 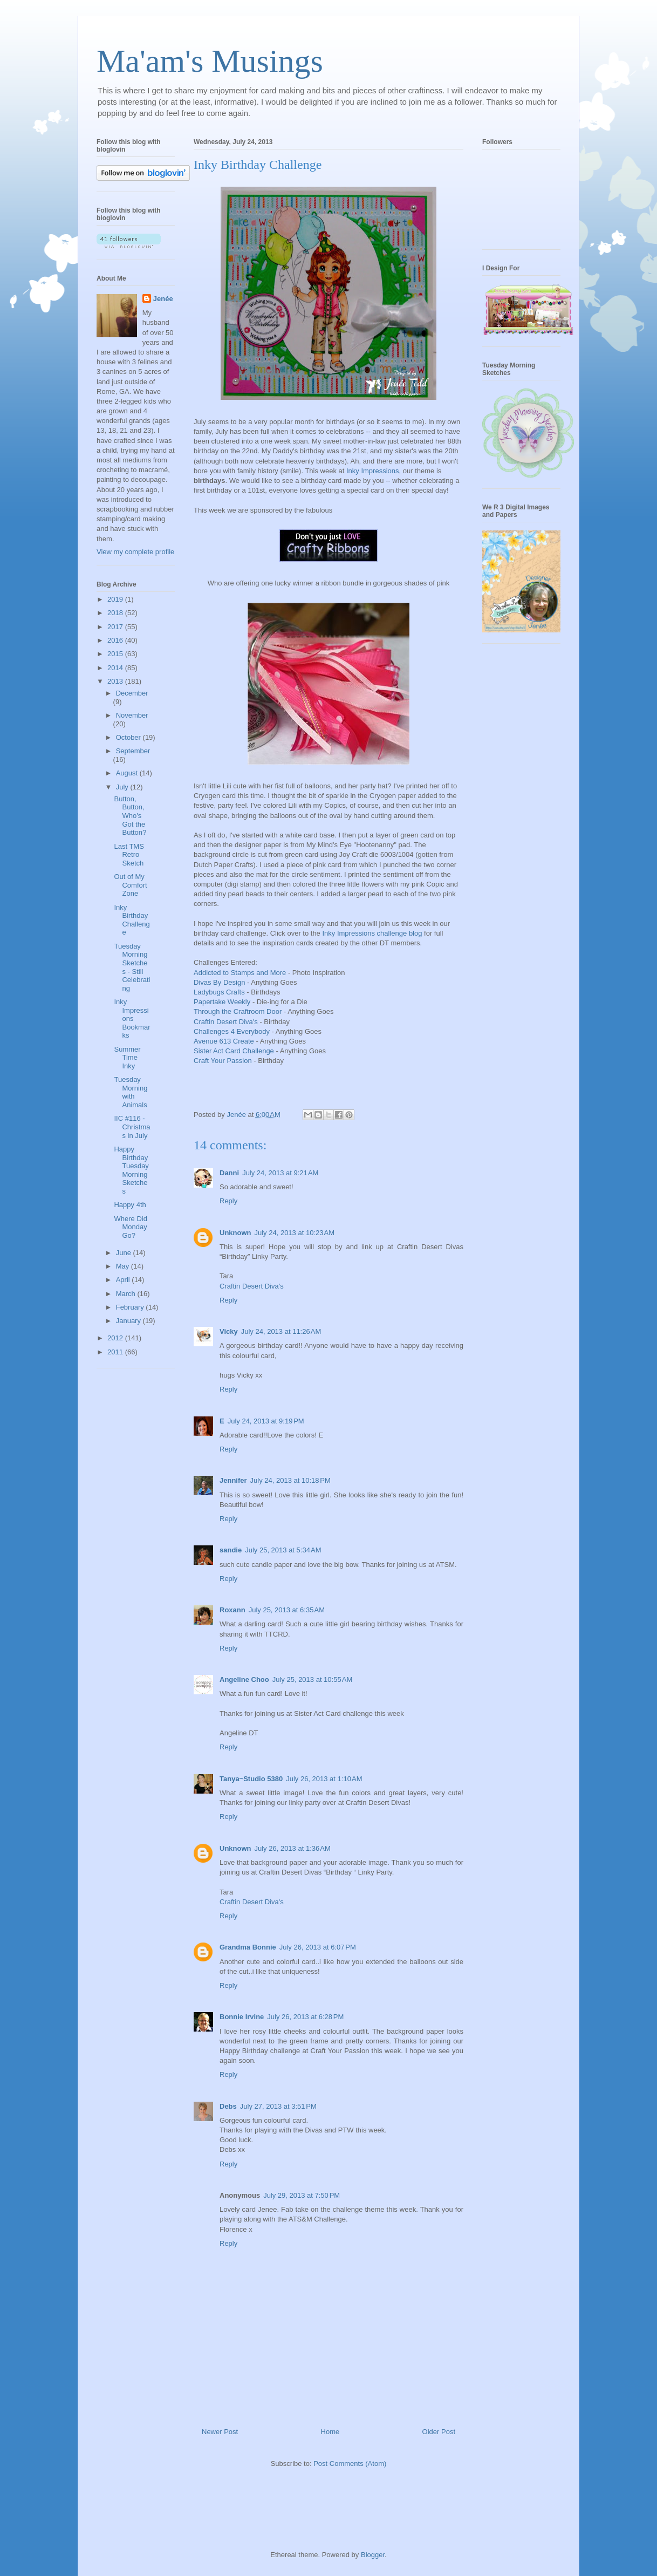 What do you see at coordinates (130, 1092) in the screenshot?
I see `Tuesday Morning with Animals` at bounding box center [130, 1092].